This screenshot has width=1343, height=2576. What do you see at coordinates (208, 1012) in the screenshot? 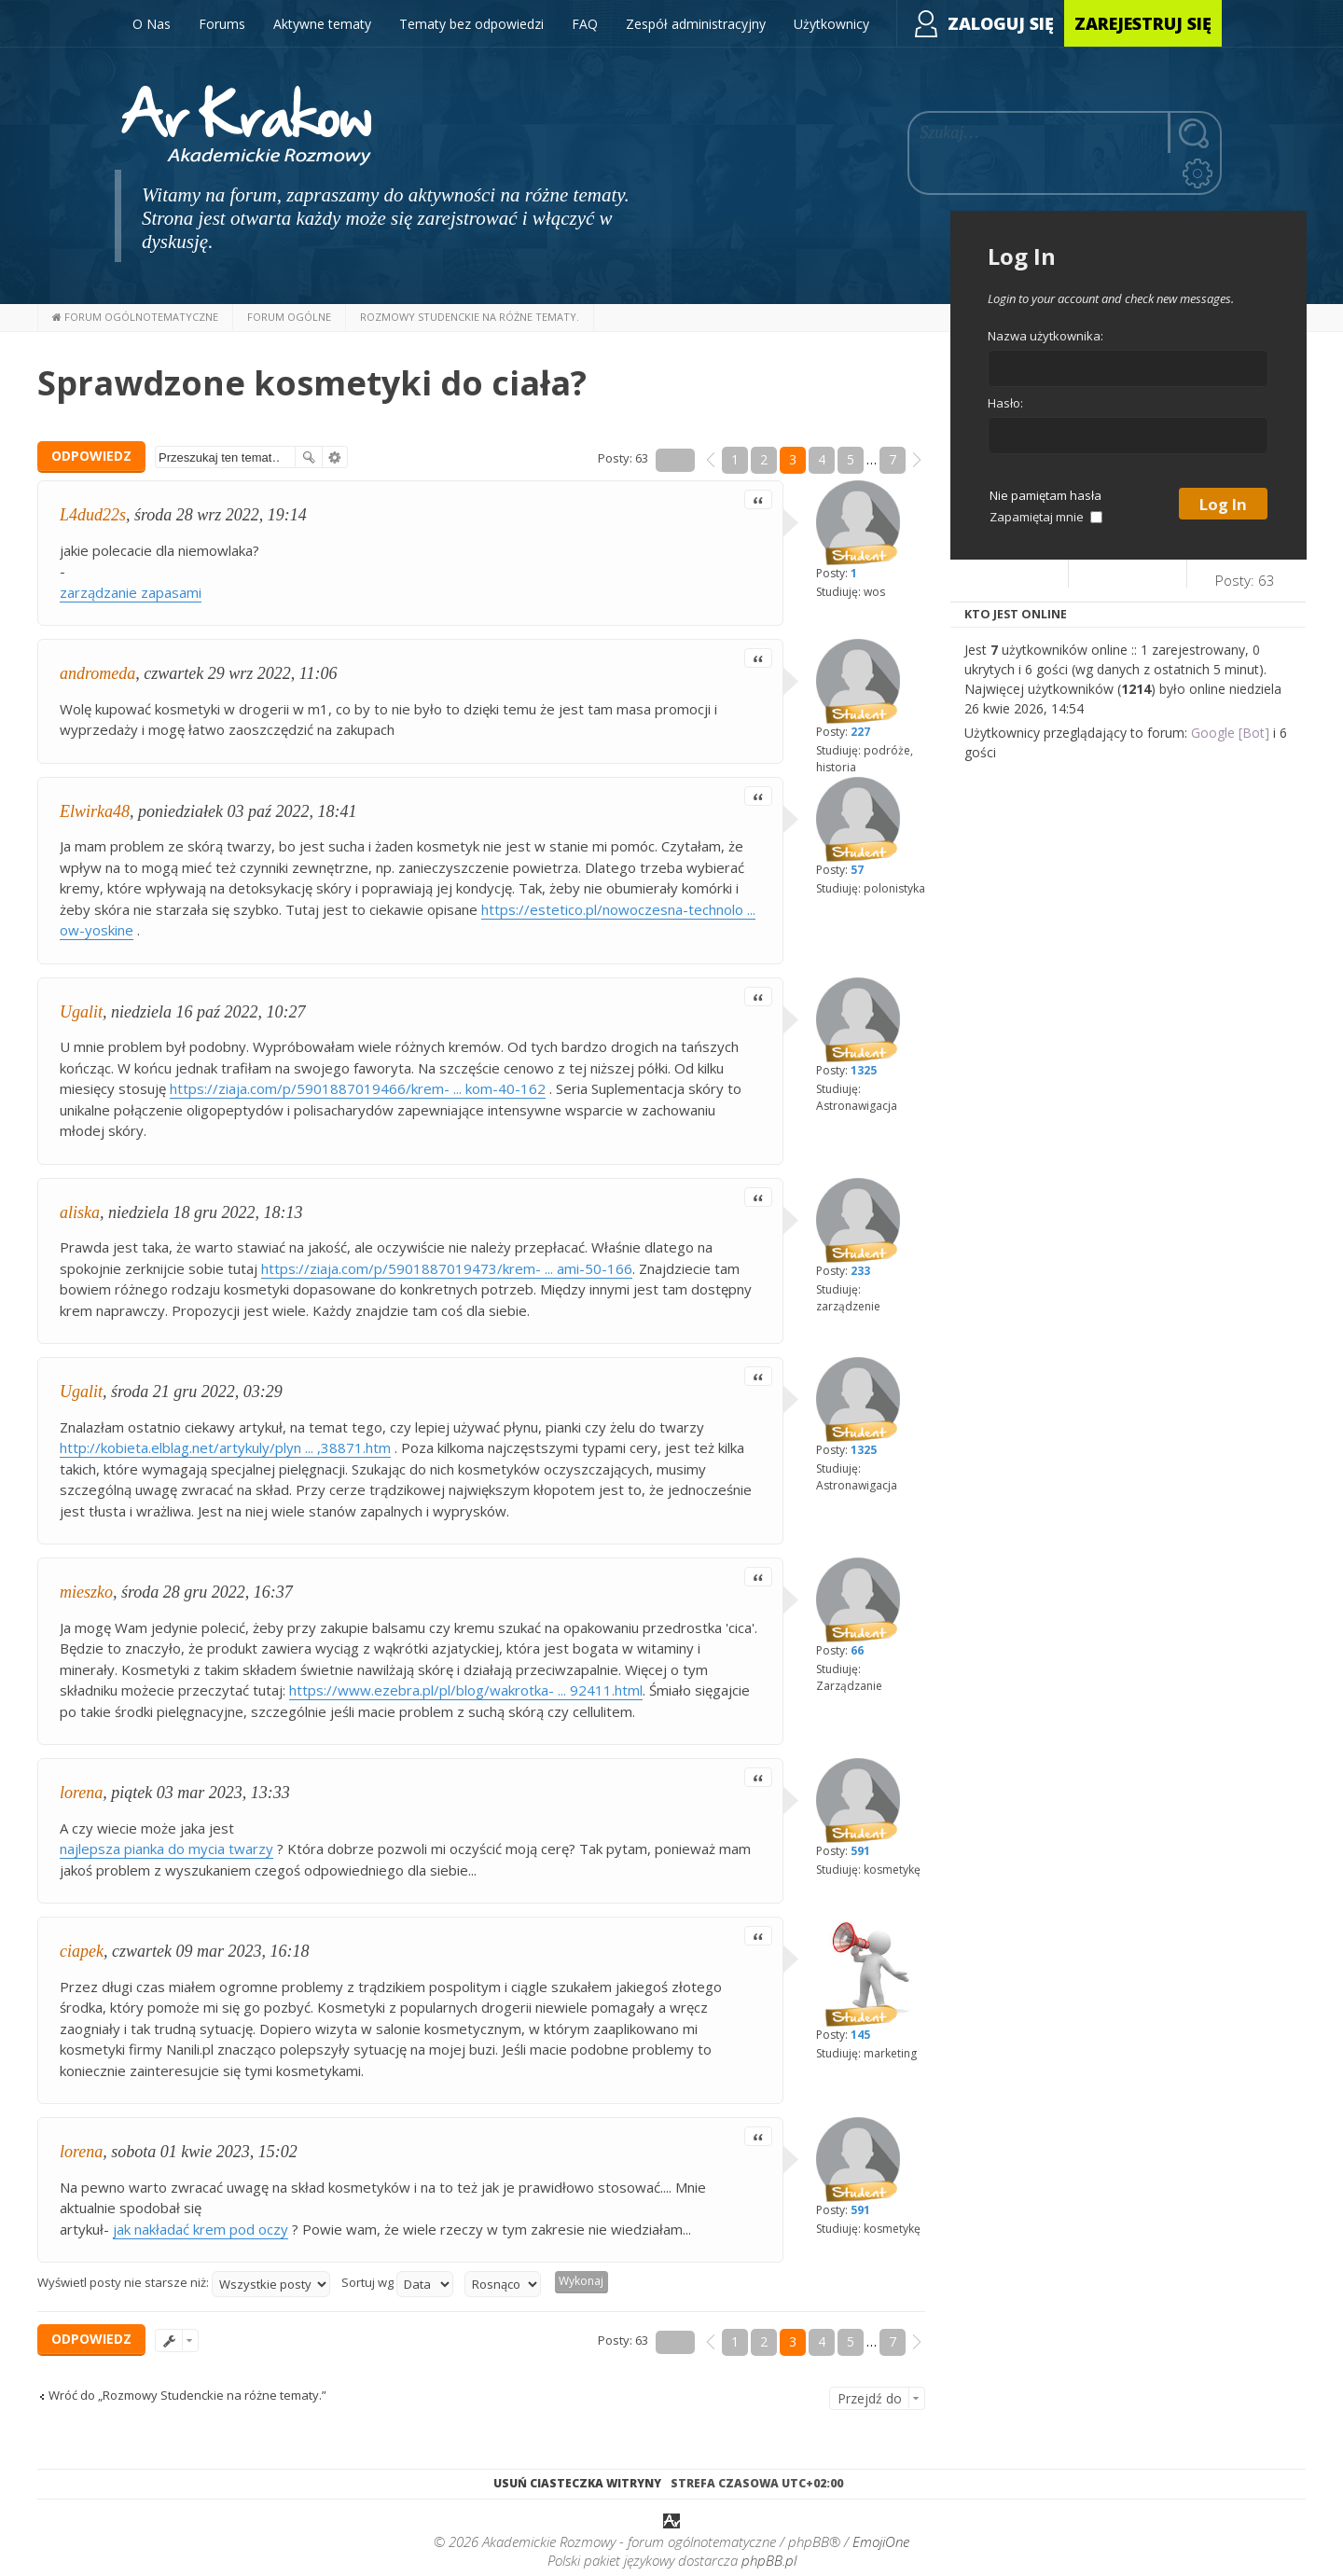
I see `niedziela 16 paź 2022, 10:27` at bounding box center [208, 1012].